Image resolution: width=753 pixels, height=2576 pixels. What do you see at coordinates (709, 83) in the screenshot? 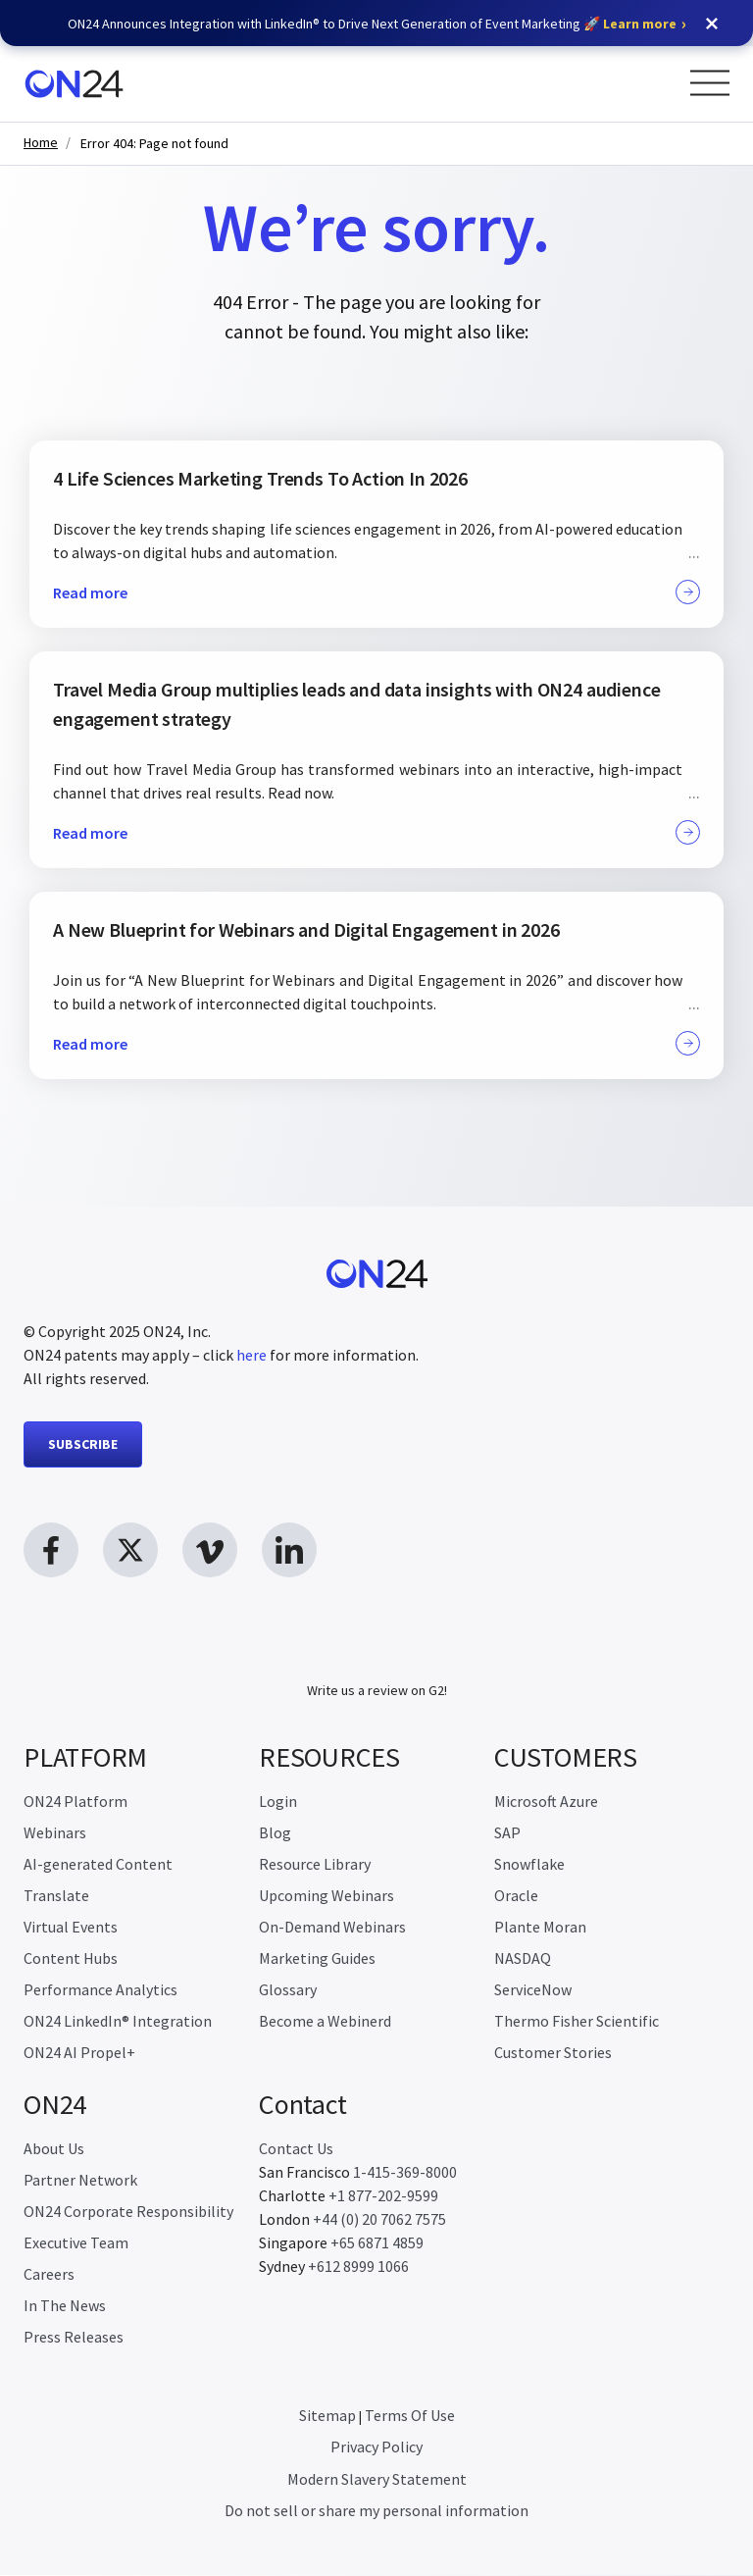
I see `[Open Menu]` at bounding box center [709, 83].